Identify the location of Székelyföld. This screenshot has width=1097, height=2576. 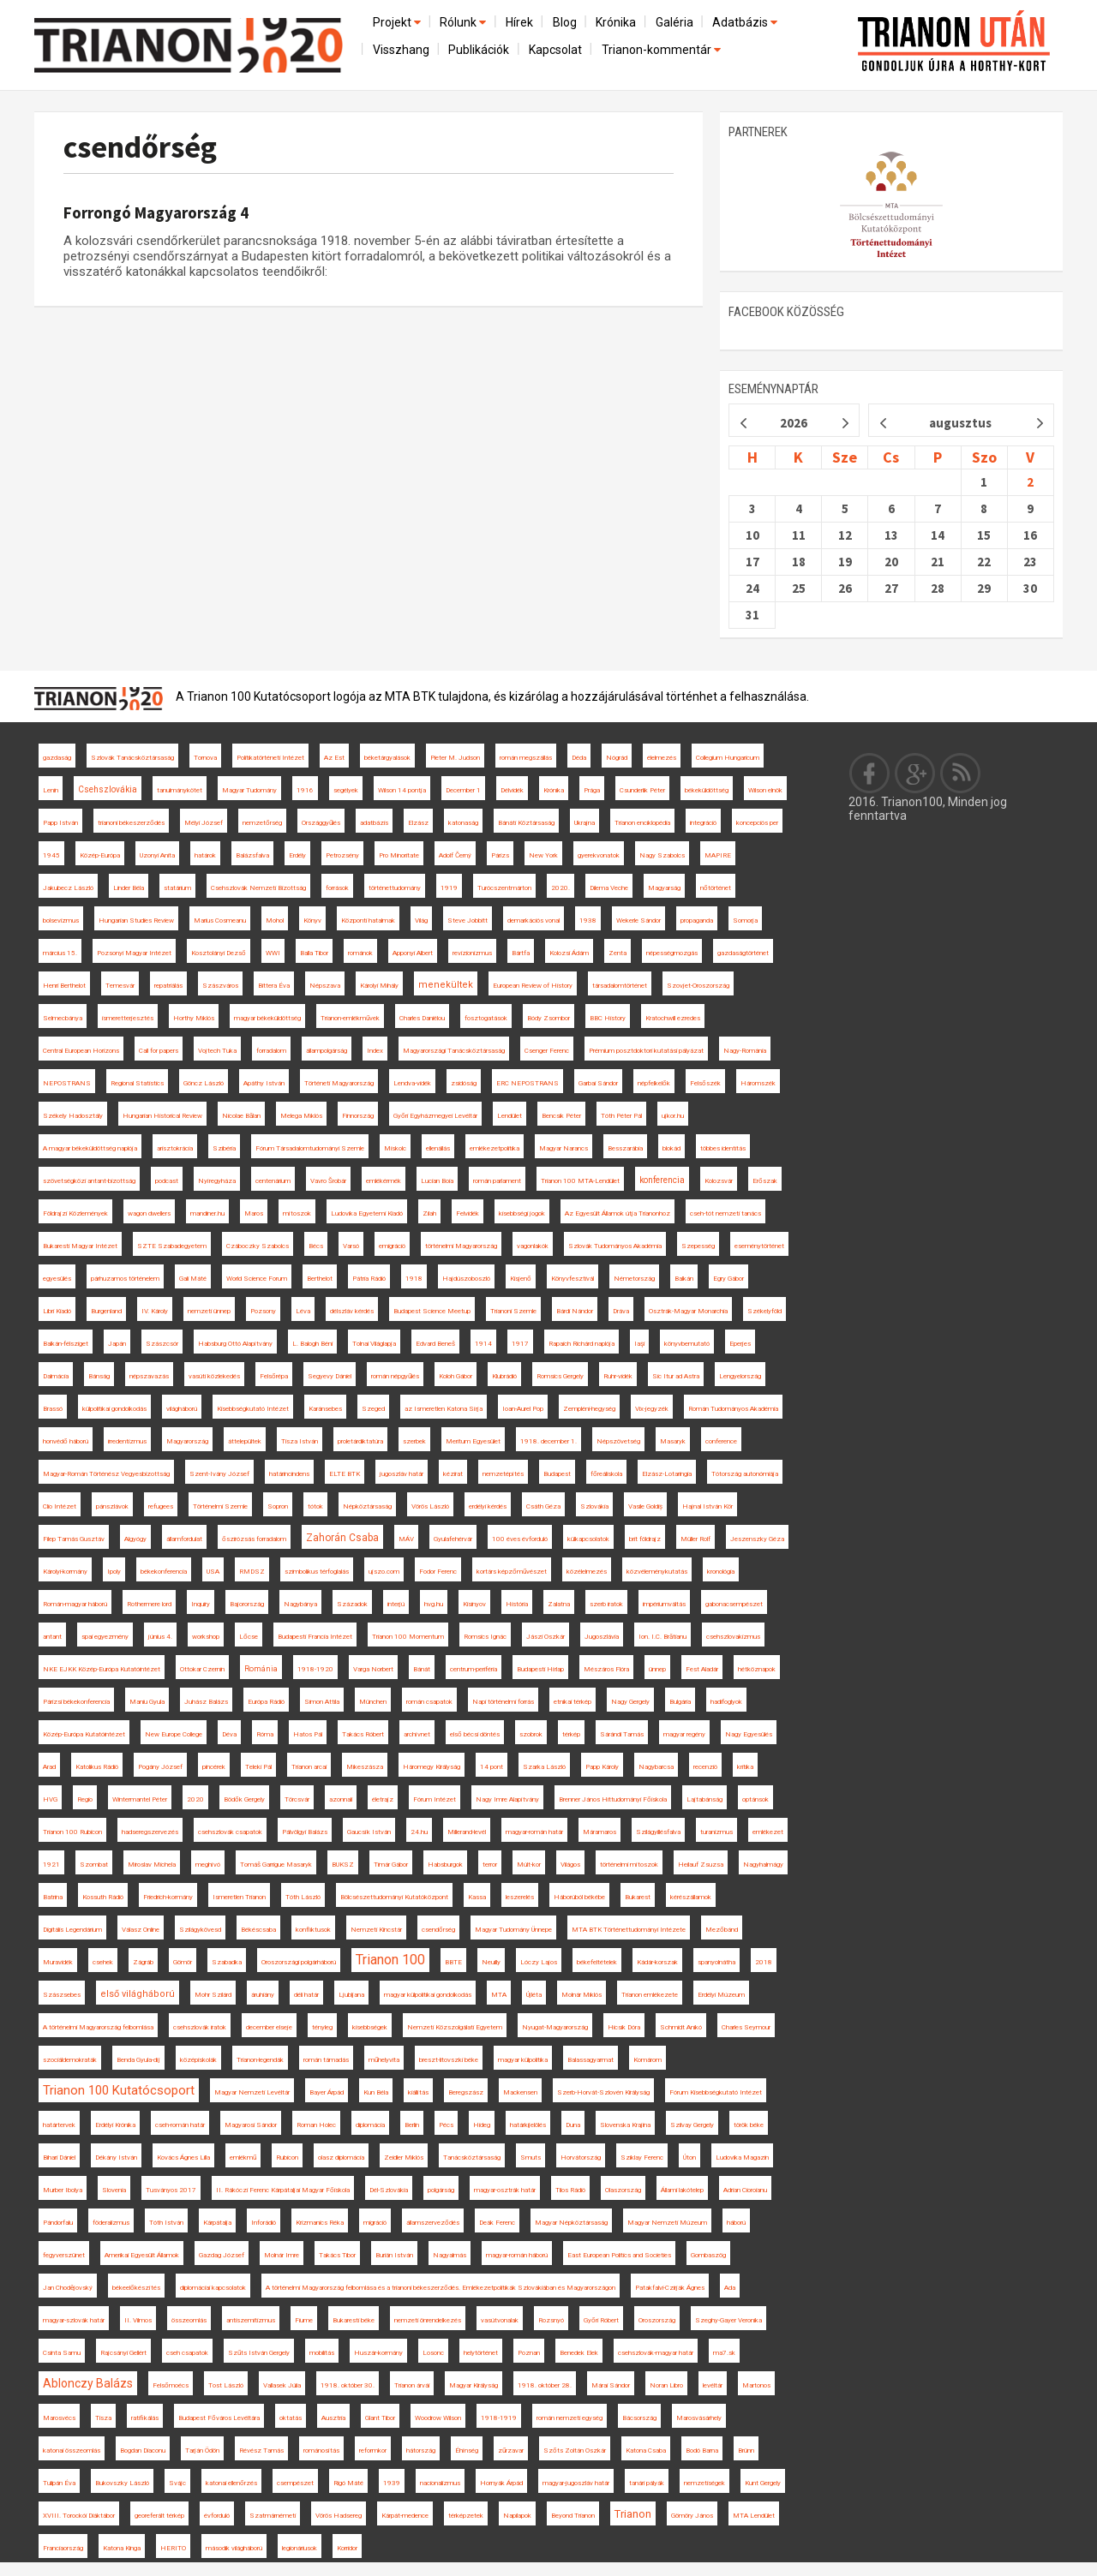
(764, 1311).